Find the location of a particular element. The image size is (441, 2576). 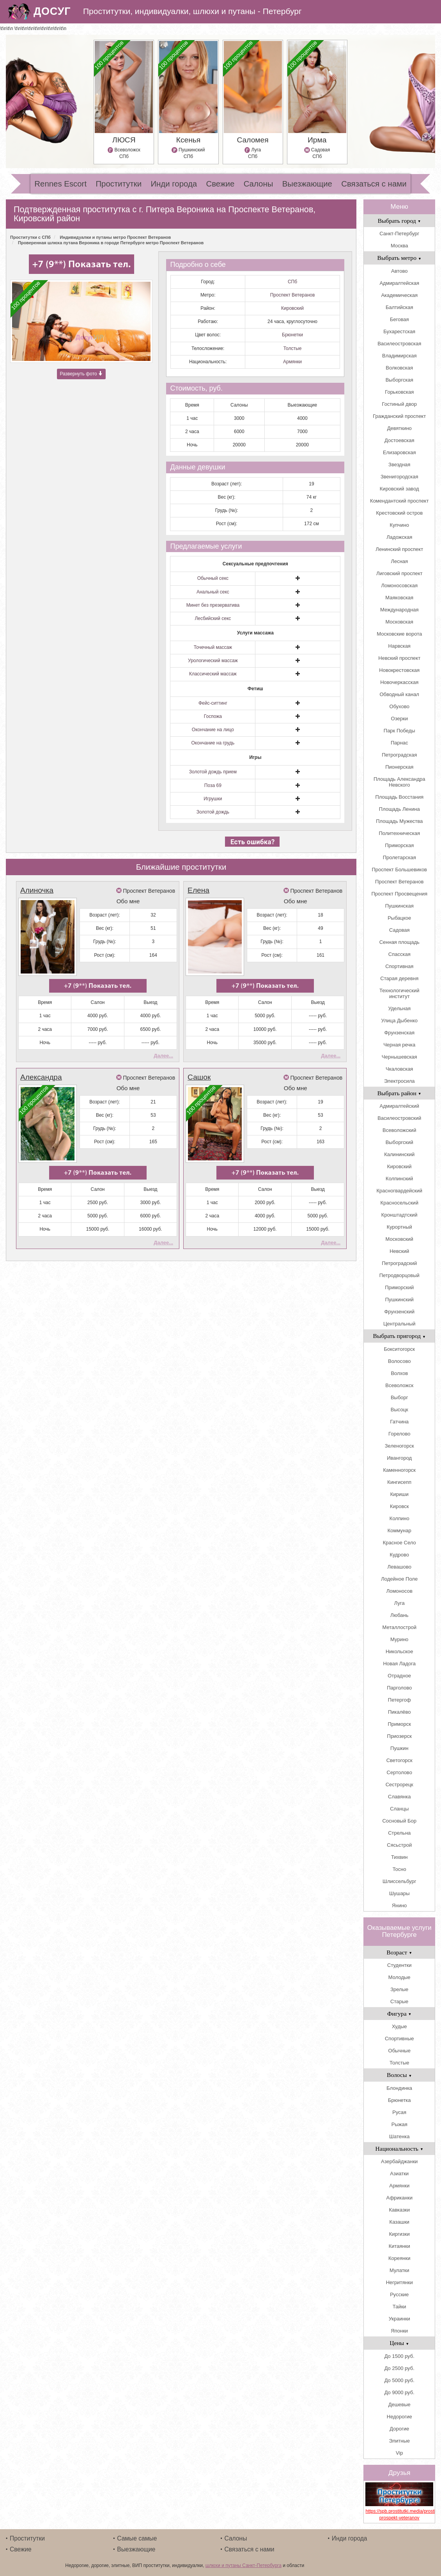

Золотой дождь is located at coordinates (213, 812).